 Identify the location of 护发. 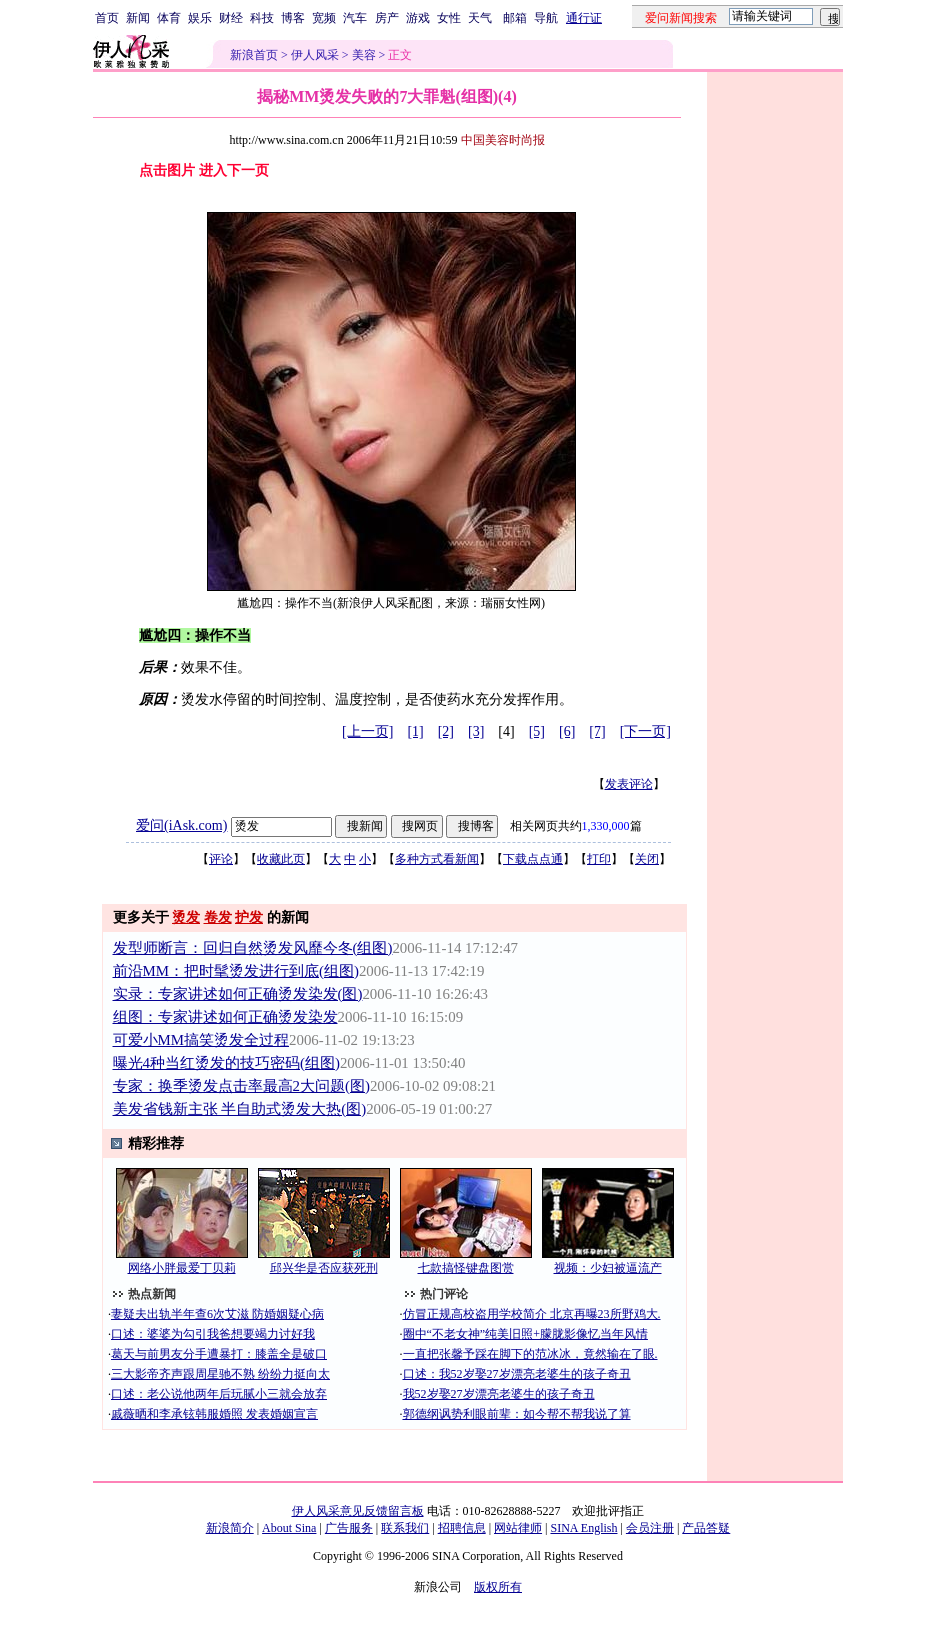
(249, 917).